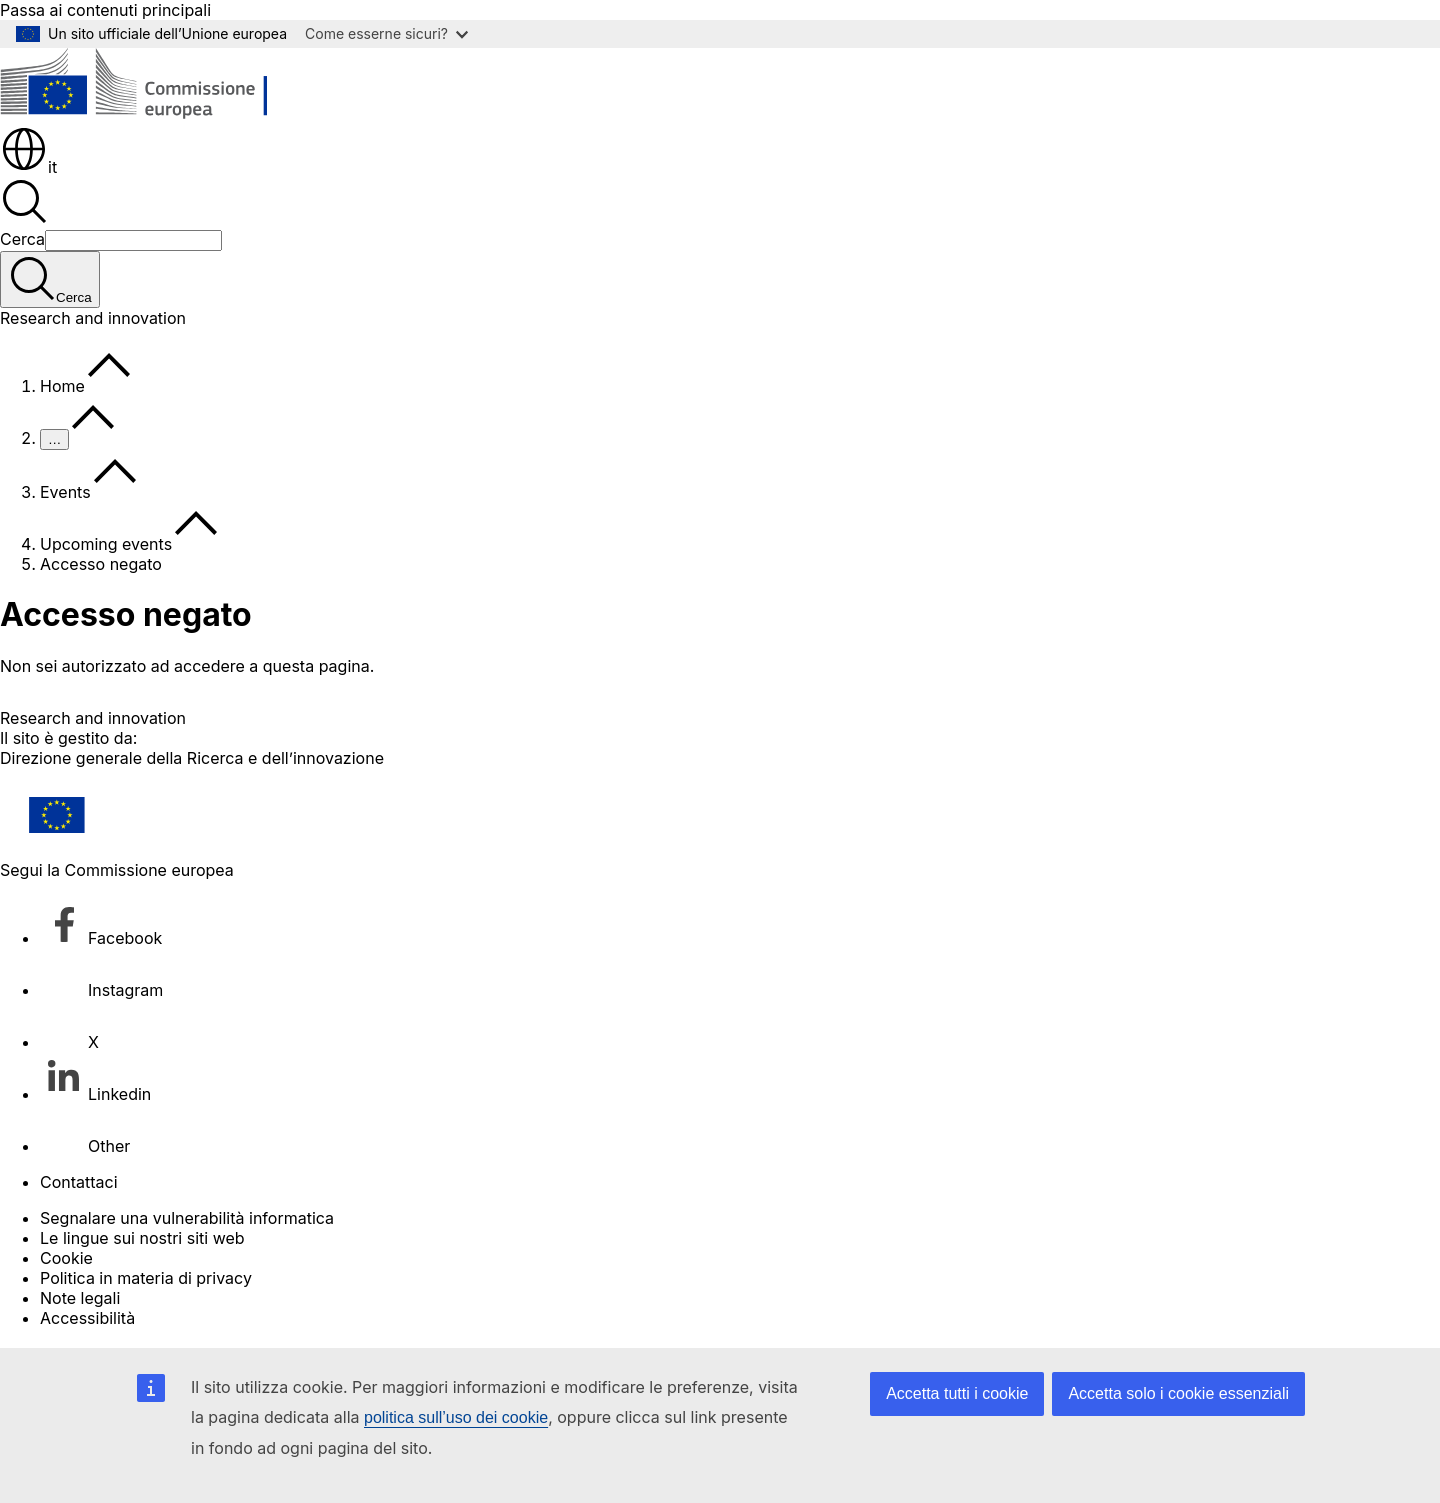 The width and height of the screenshot is (1440, 1503). What do you see at coordinates (62, 386) in the screenshot?
I see `Home` at bounding box center [62, 386].